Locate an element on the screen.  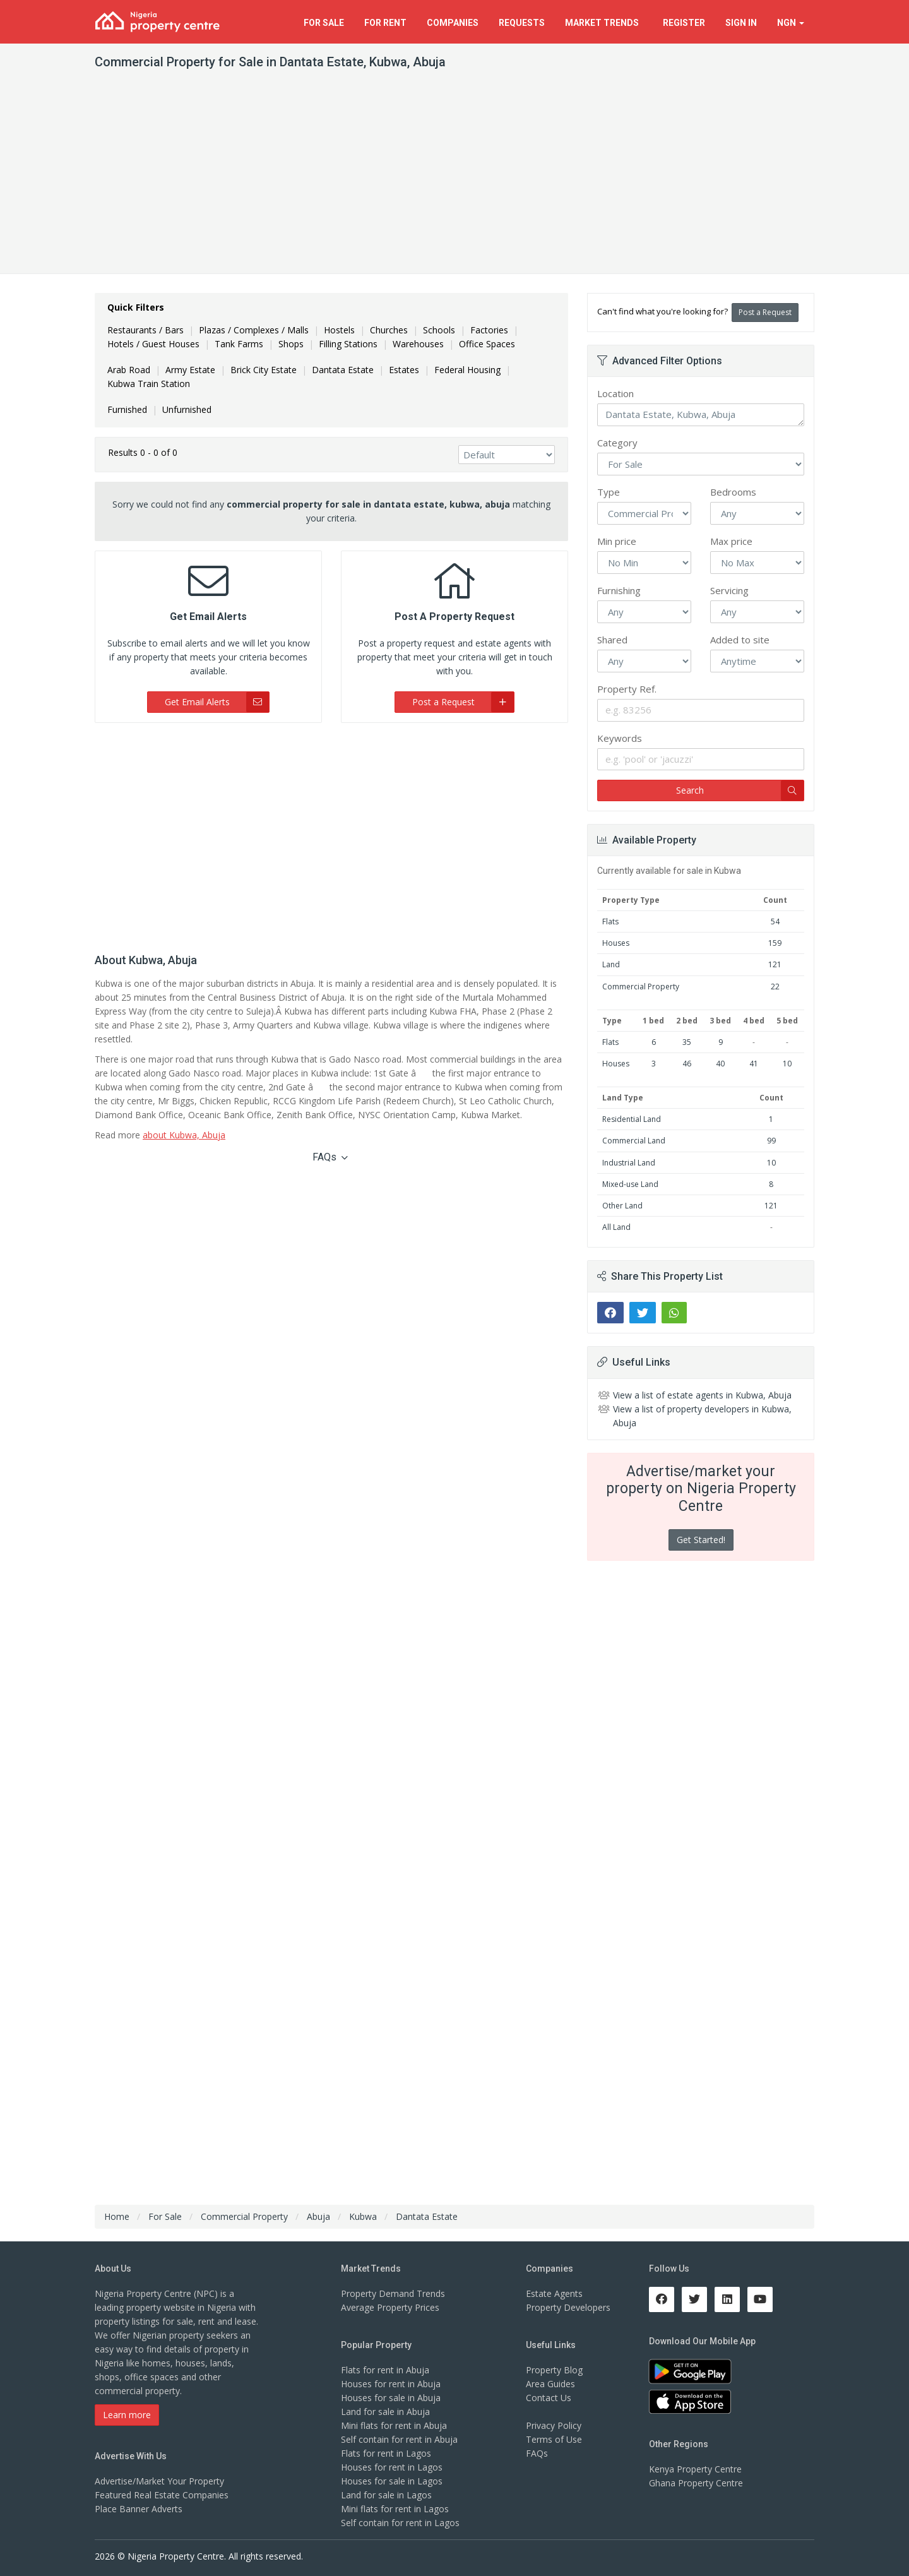
Added to site is located at coordinates (739, 639).